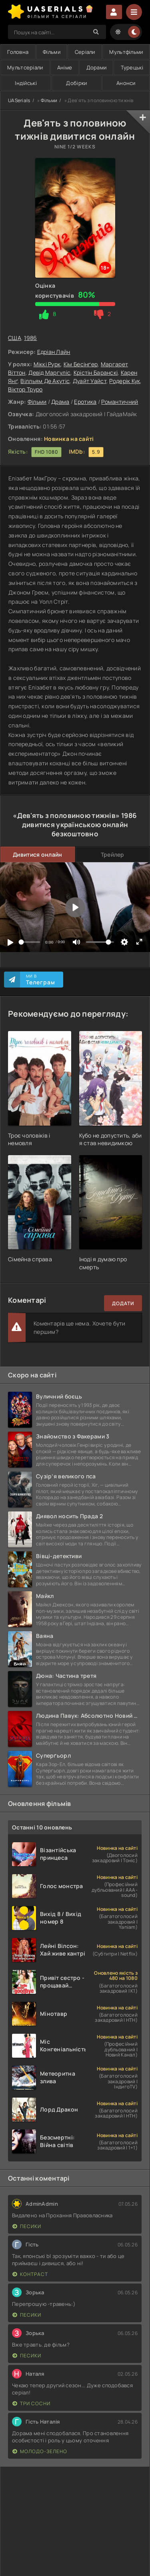 This screenshot has height=2576, width=150. I want to click on Девід Маргуліс, so click(49, 372).